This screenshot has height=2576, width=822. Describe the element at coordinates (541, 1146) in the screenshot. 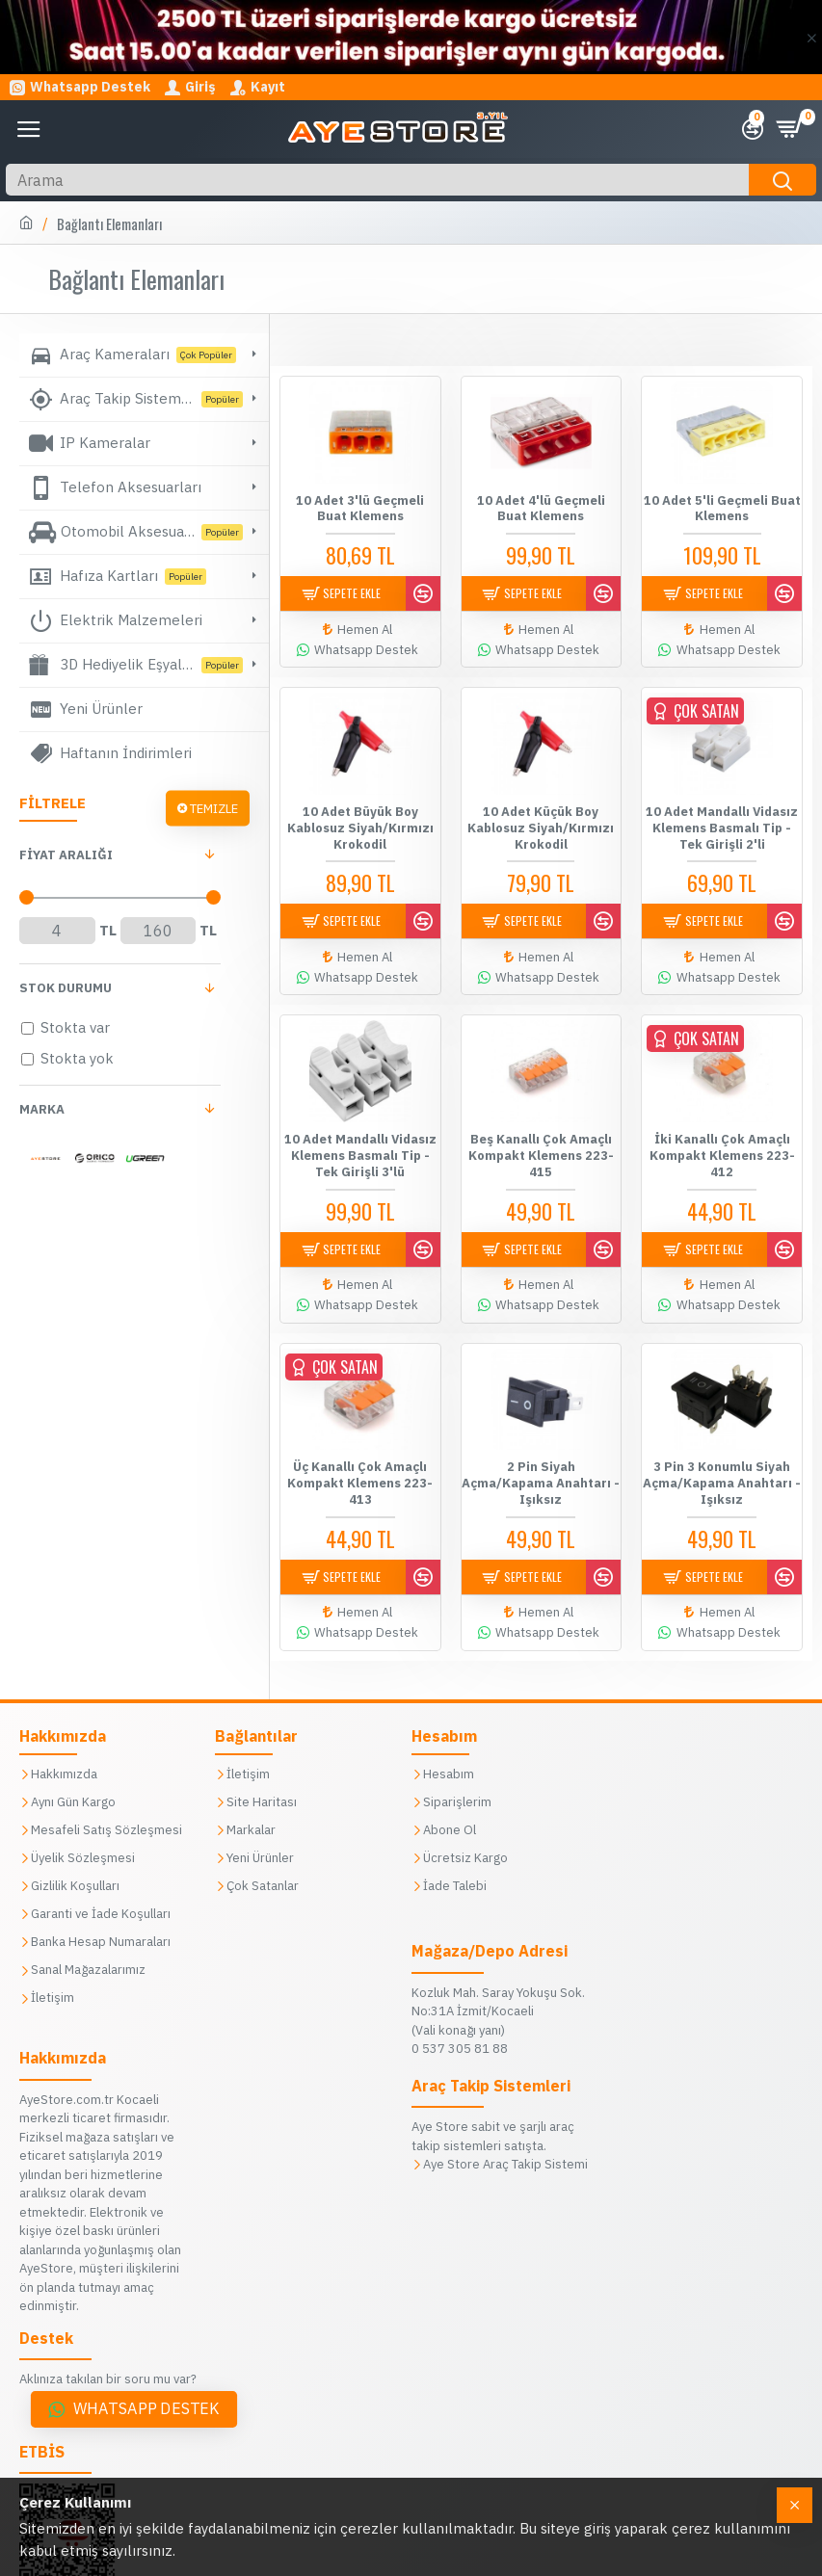

I see `Beş Kanallı Çok Amaçlı Kompakt Klemens 223-415` at that location.